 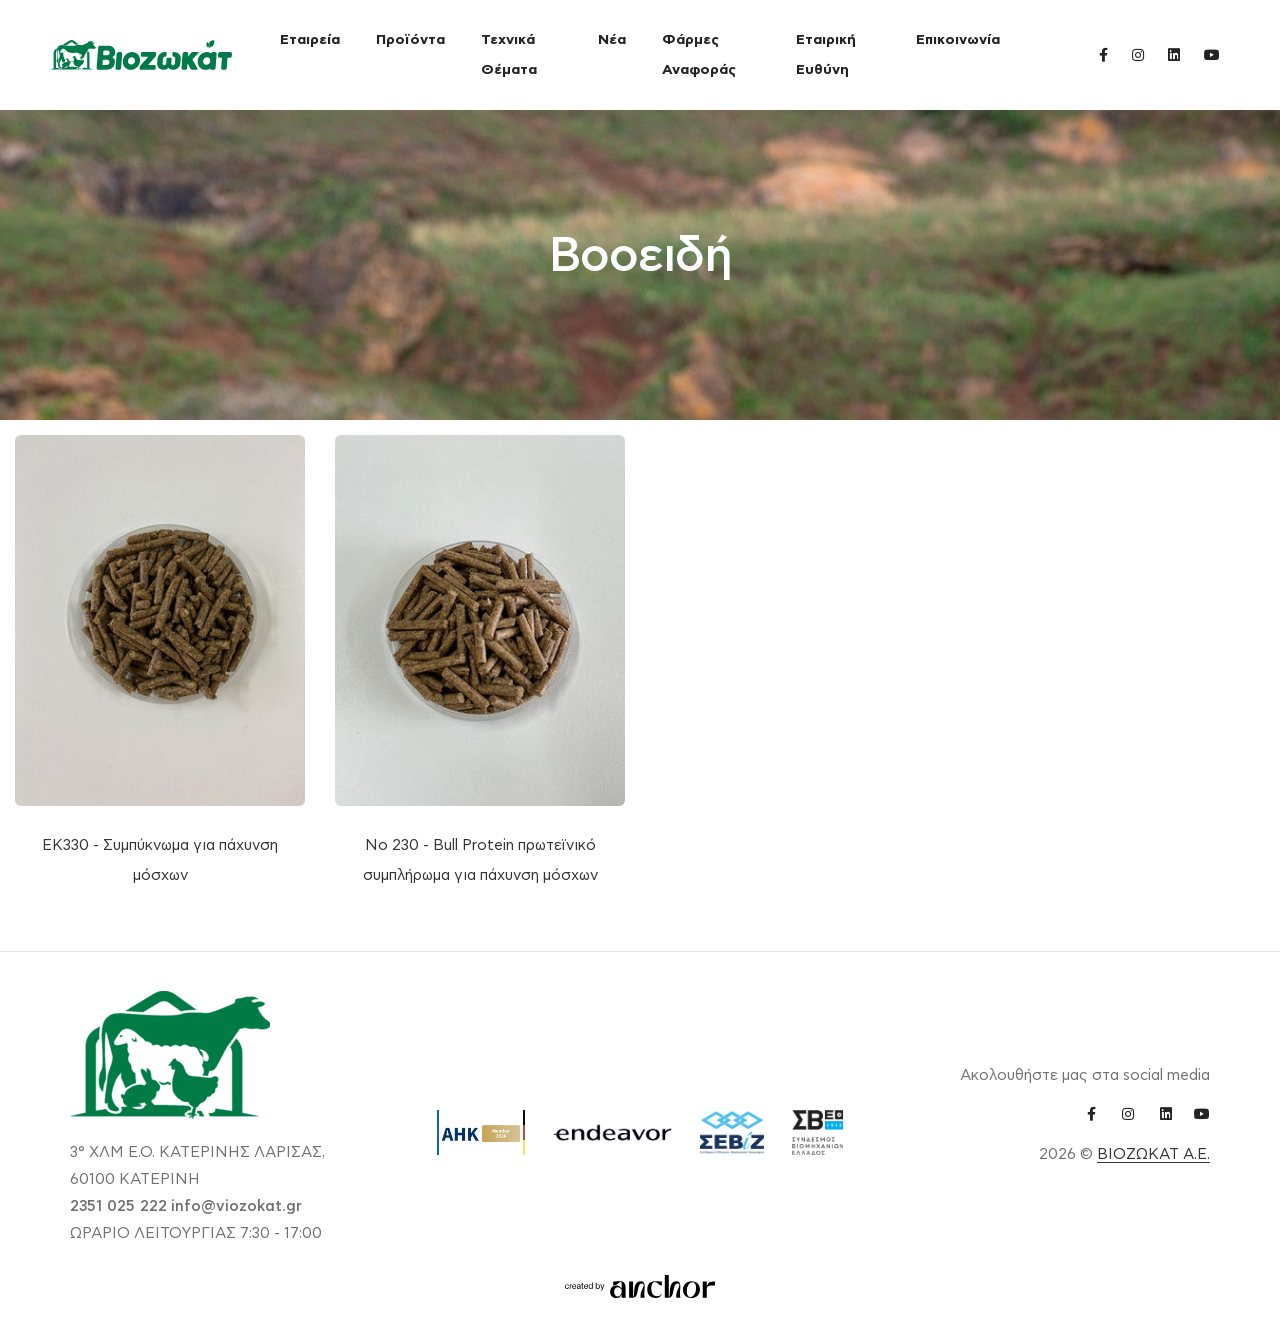 I want to click on Φάρμες Αναφοράς, so click(x=699, y=55).